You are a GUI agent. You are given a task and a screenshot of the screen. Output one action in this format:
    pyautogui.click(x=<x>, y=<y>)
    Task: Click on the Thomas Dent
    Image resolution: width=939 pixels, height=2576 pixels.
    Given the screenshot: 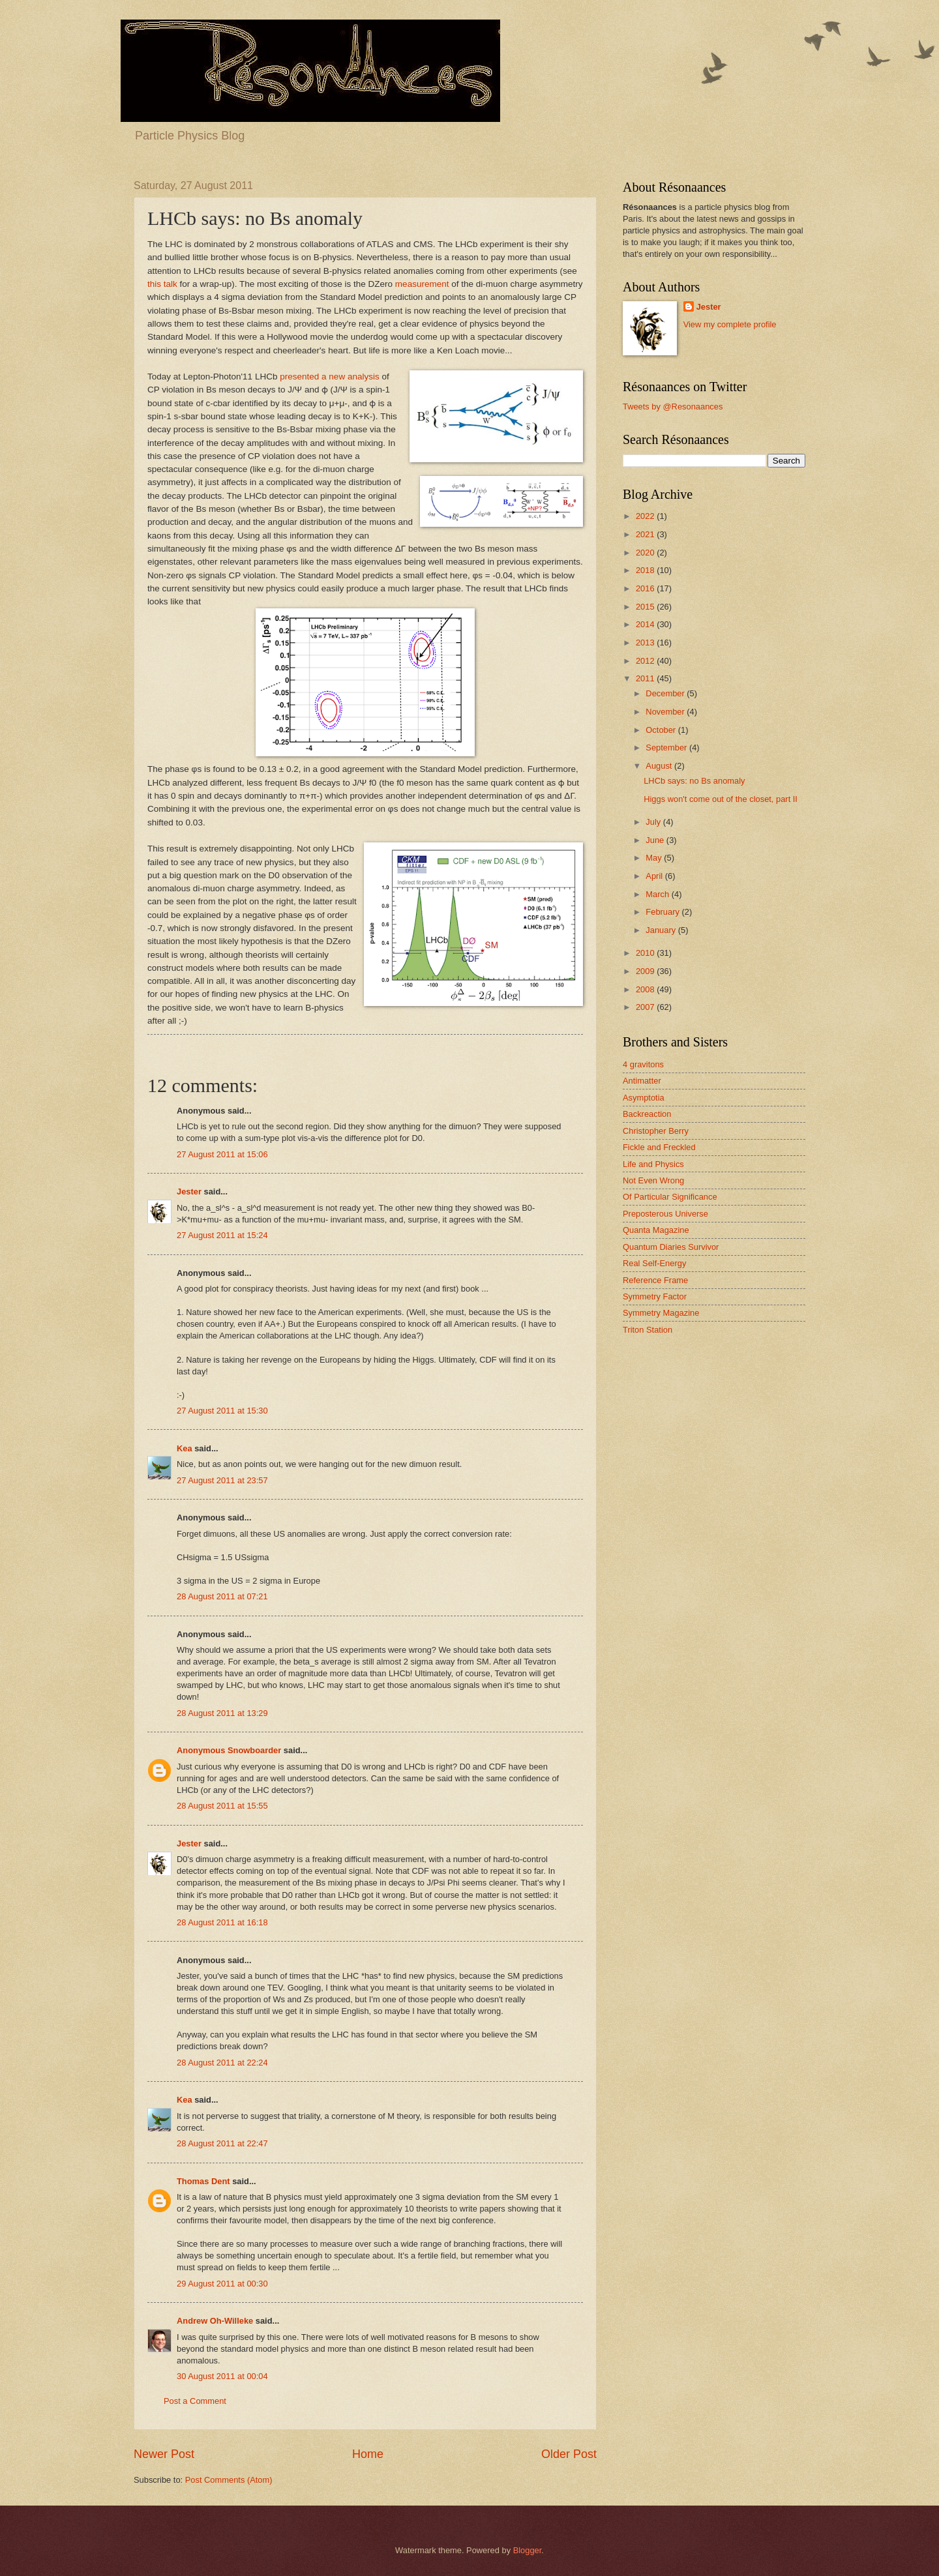 What is the action you would take?
    pyautogui.click(x=203, y=2181)
    